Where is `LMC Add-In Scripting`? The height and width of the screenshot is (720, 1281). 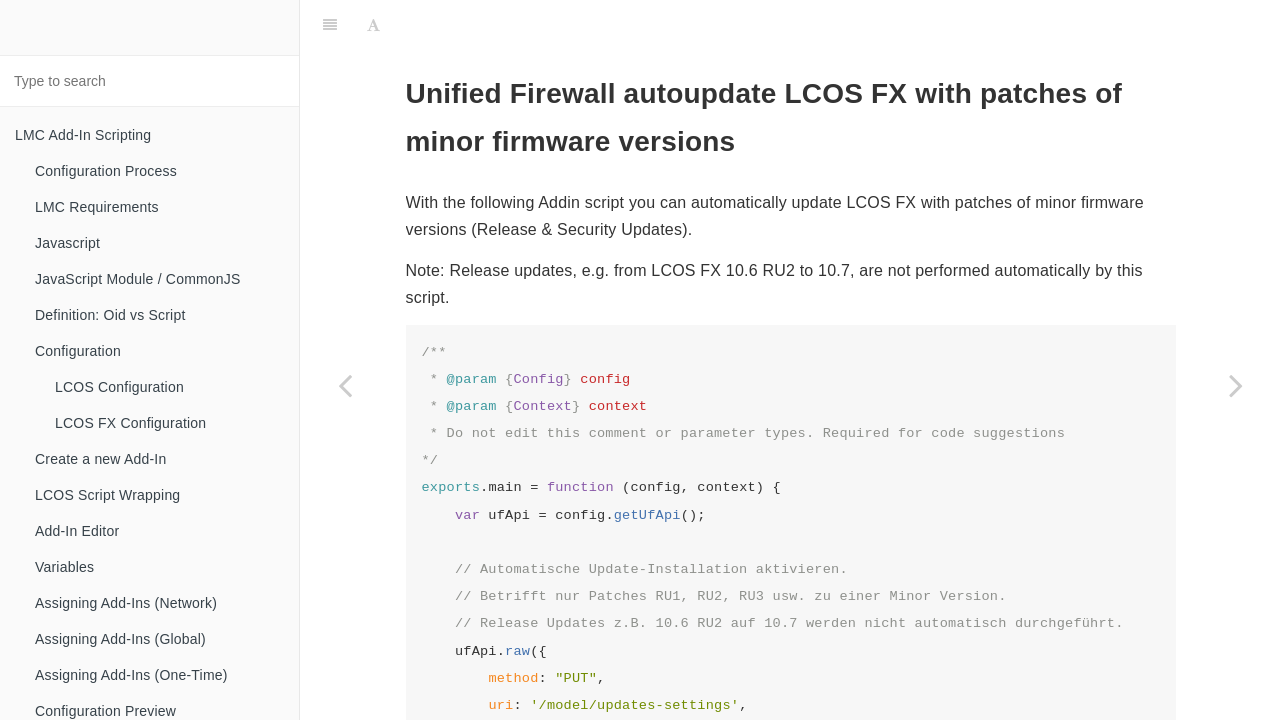 LMC Add-In Scripting is located at coordinates (83, 135).